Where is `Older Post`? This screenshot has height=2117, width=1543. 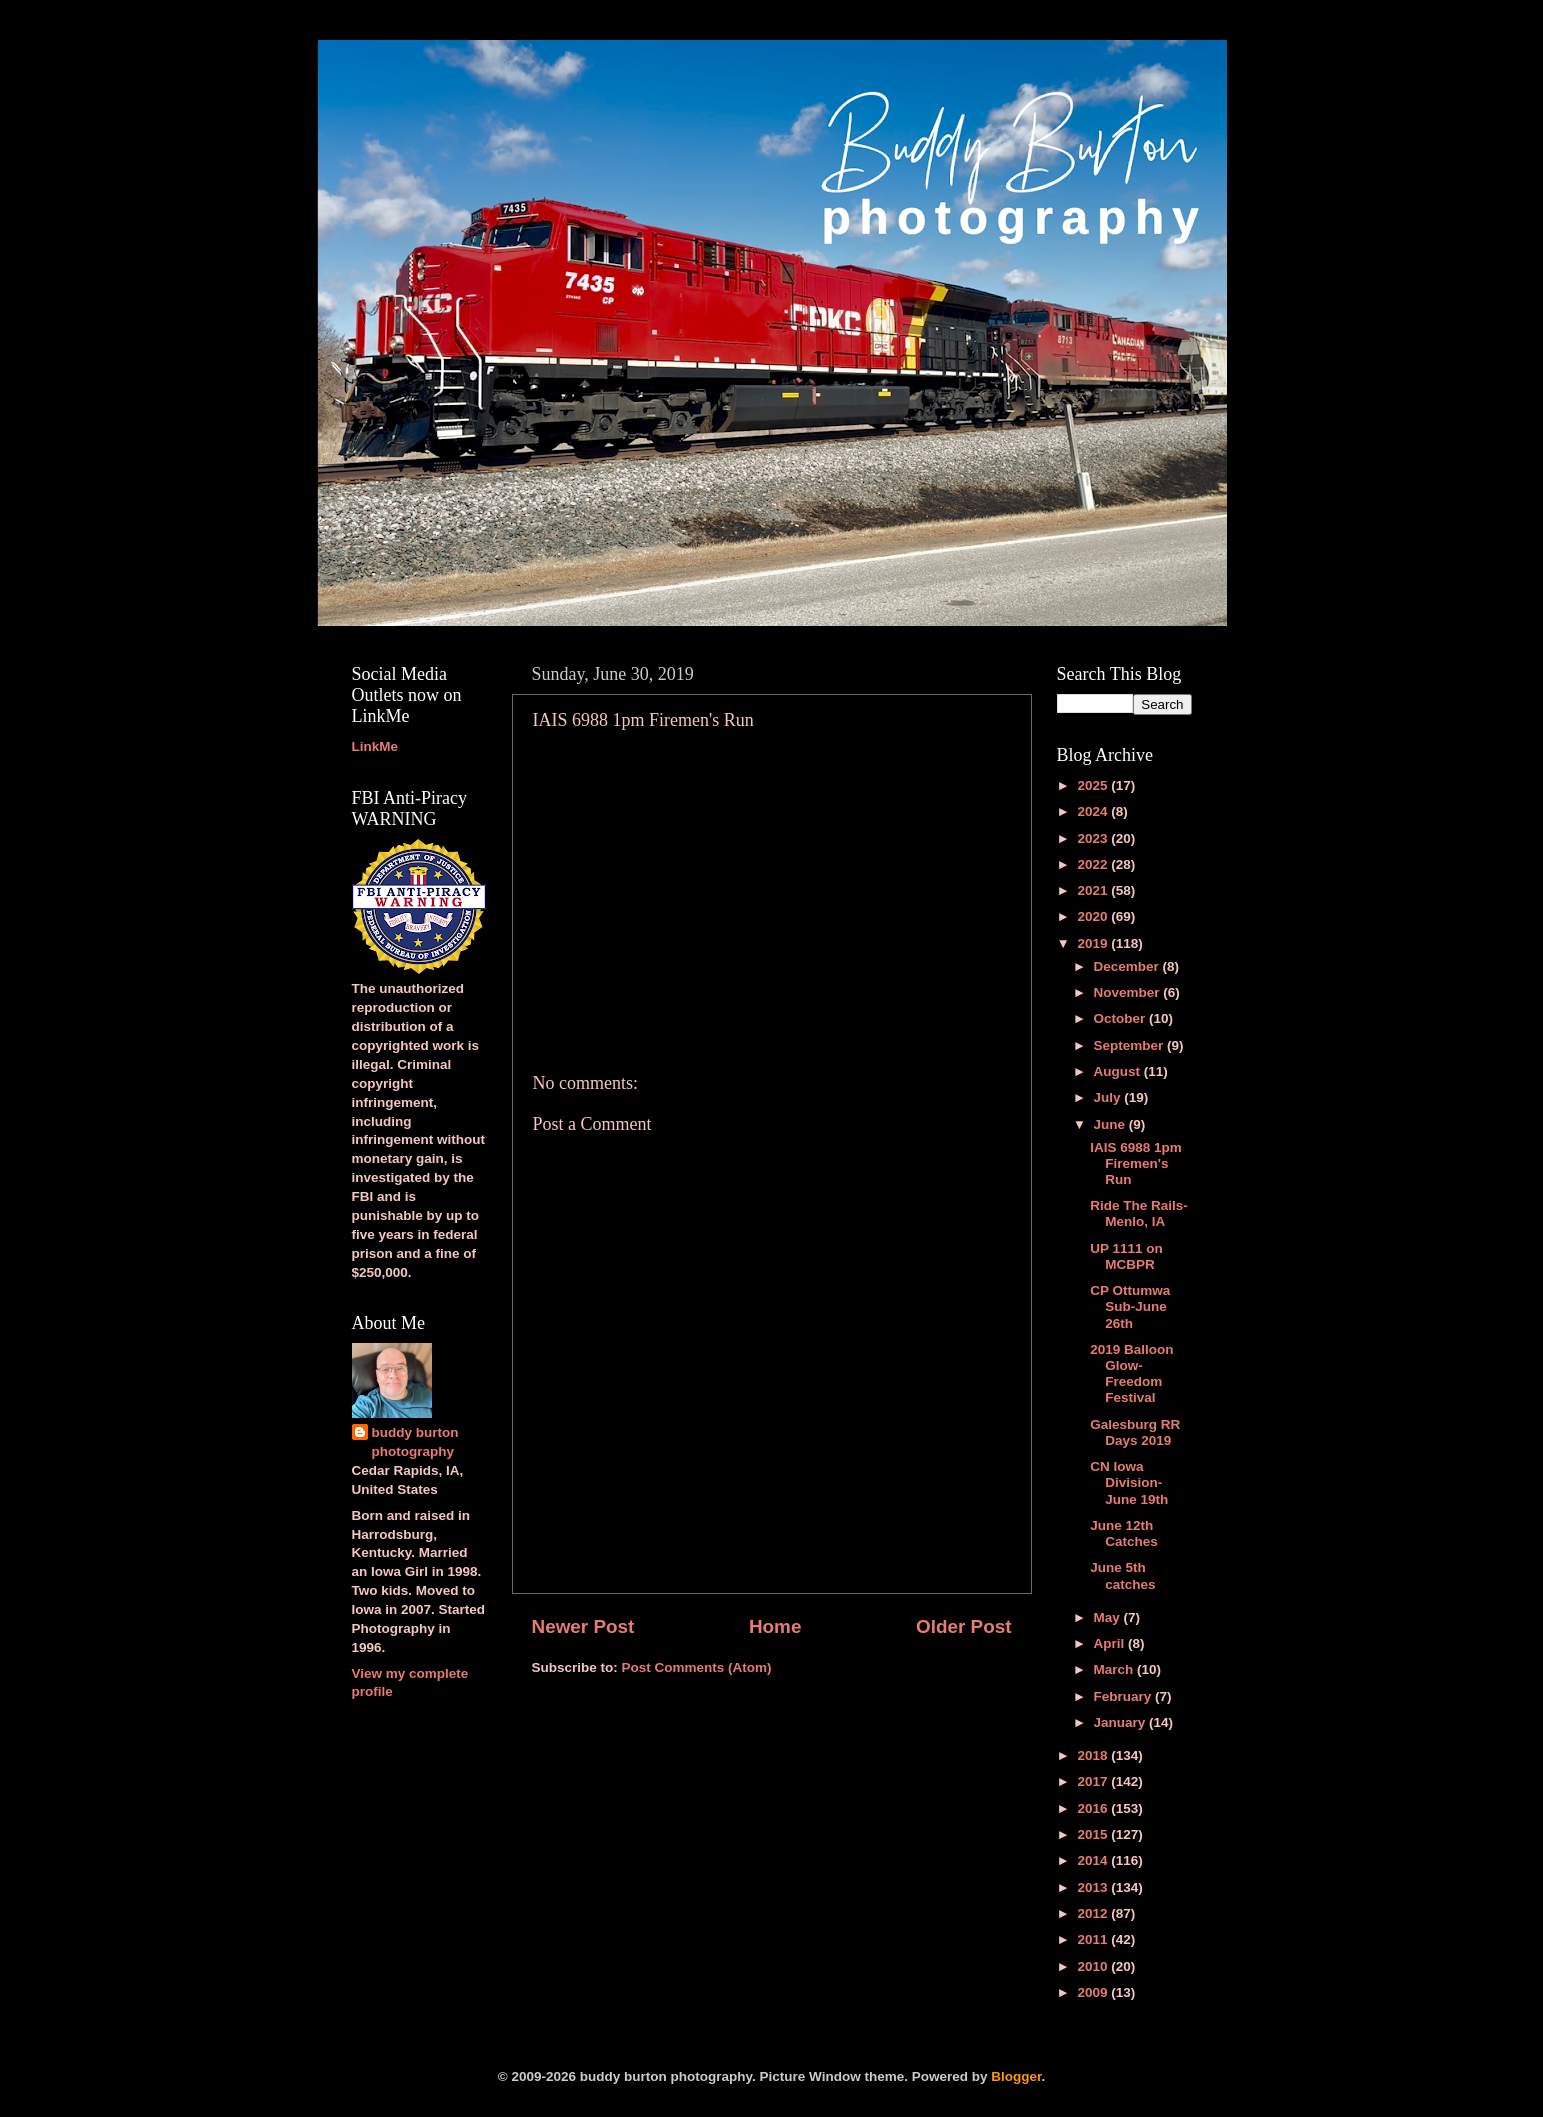 Older Post is located at coordinates (964, 1626).